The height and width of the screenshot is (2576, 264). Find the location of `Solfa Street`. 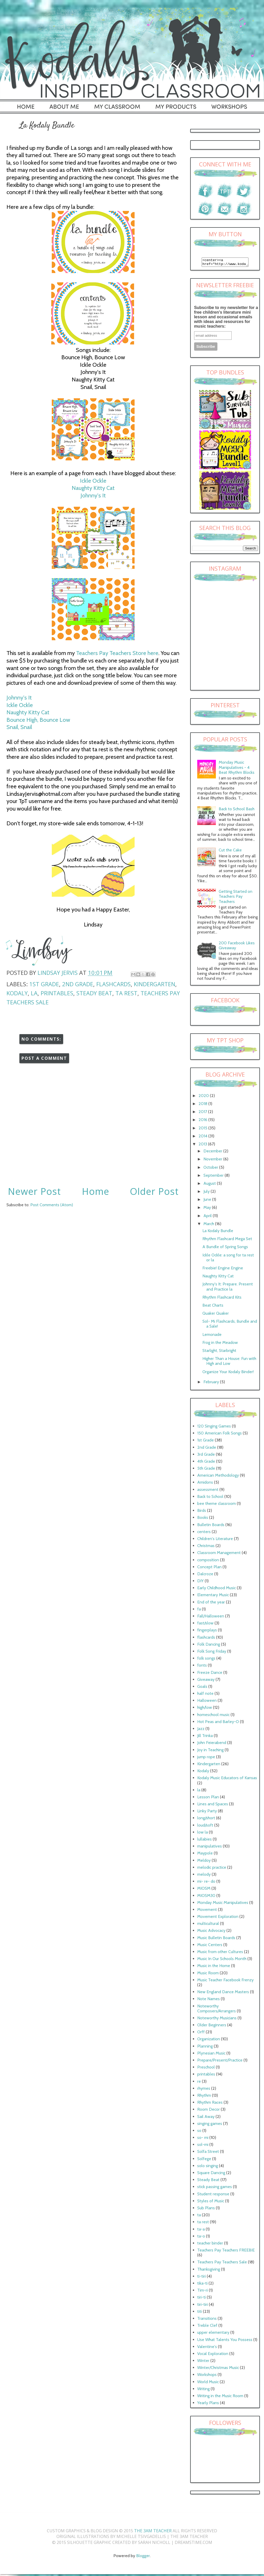

Solfa Street is located at coordinates (208, 2153).